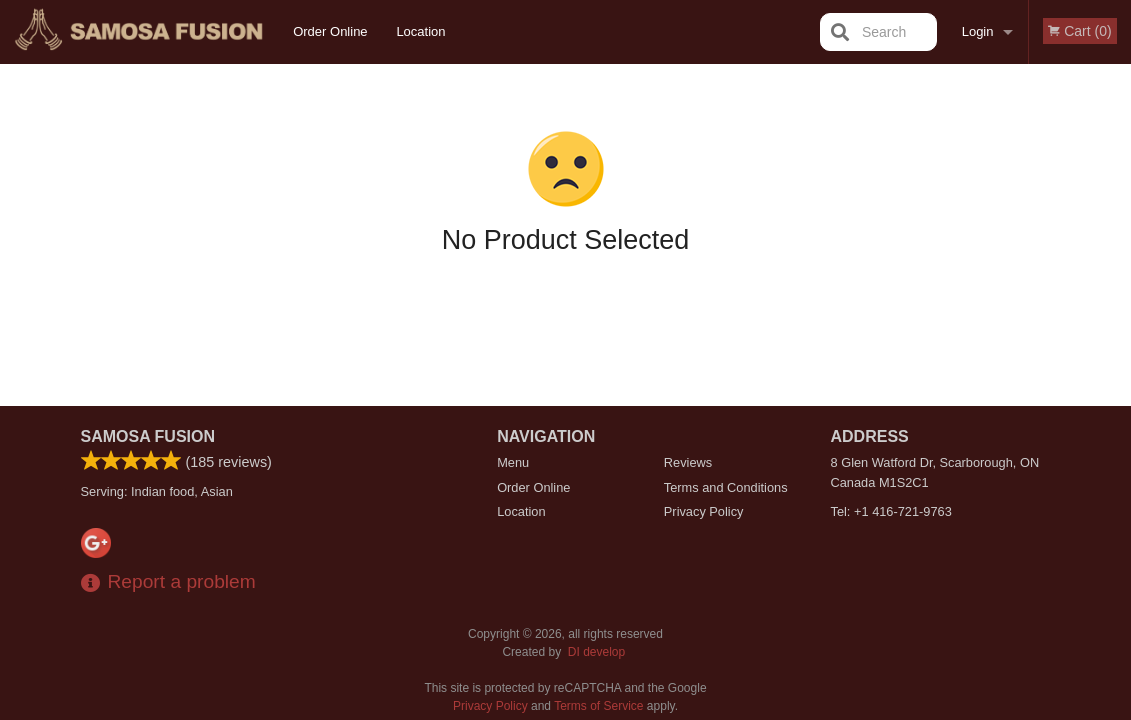 This screenshot has height=720, width=1131. I want to click on Privacy Policy, so click(704, 511).